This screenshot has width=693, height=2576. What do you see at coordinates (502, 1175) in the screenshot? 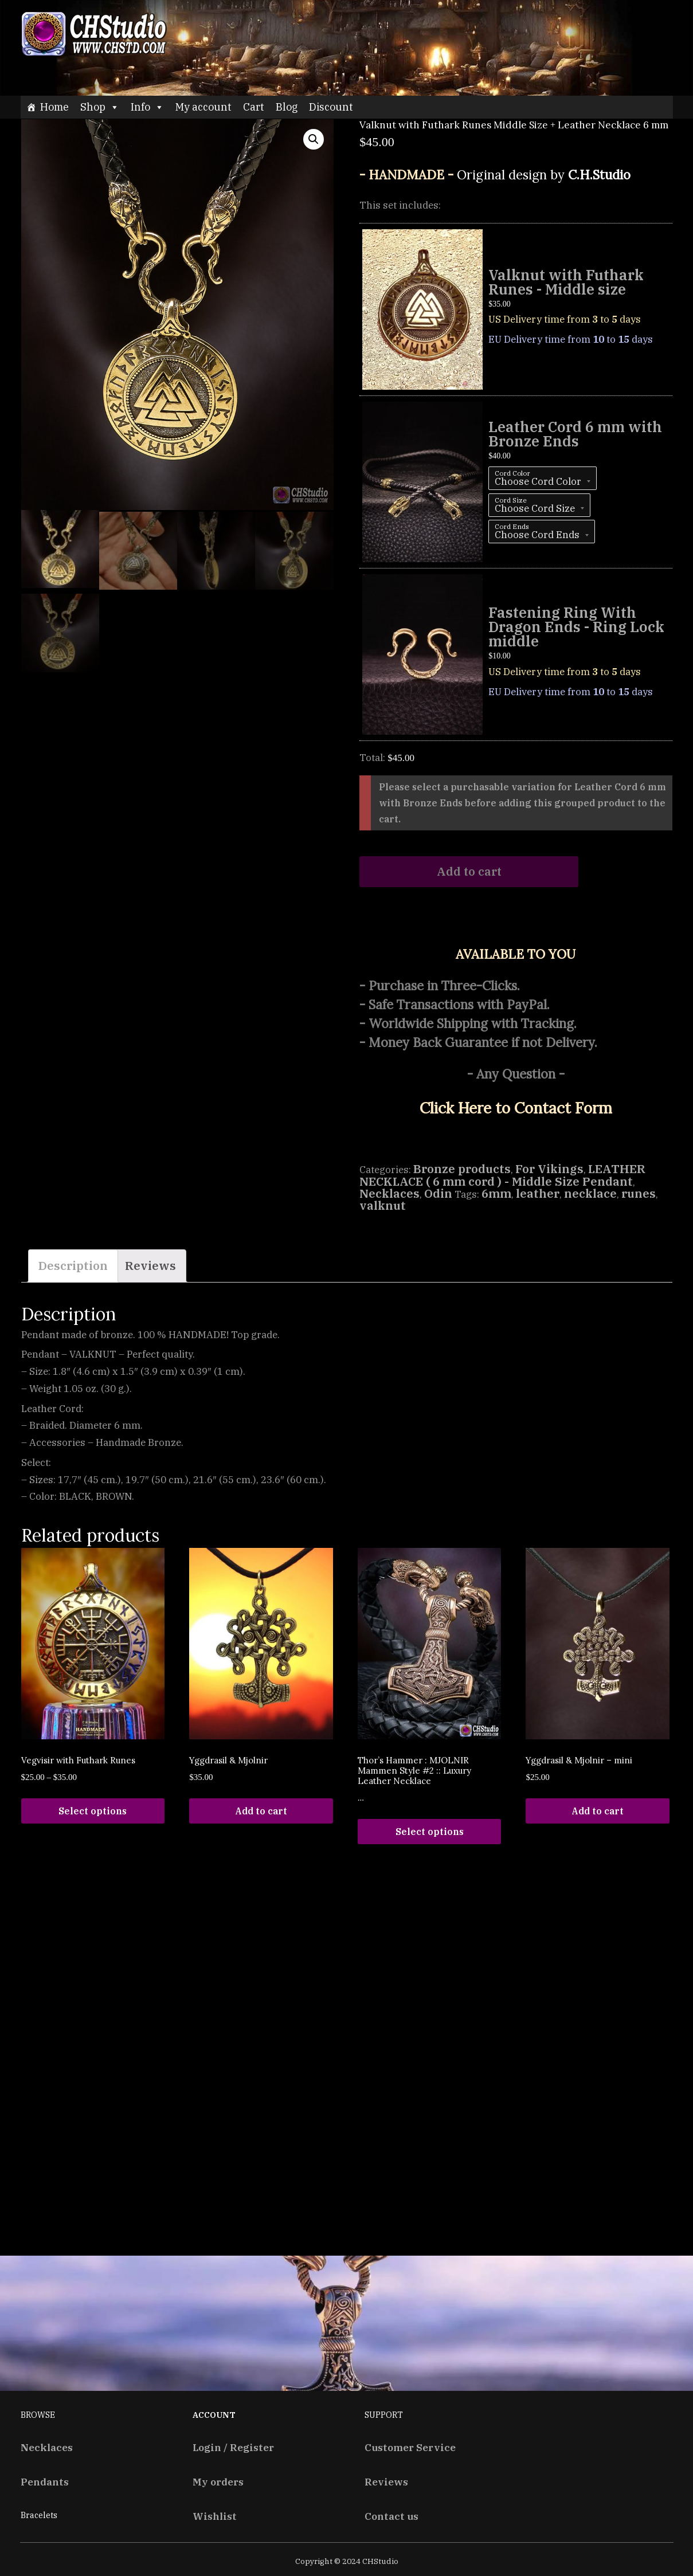
I see `LEATHER NECKLACE ( 6 mm cord ) - Middle Size Pendant` at bounding box center [502, 1175].